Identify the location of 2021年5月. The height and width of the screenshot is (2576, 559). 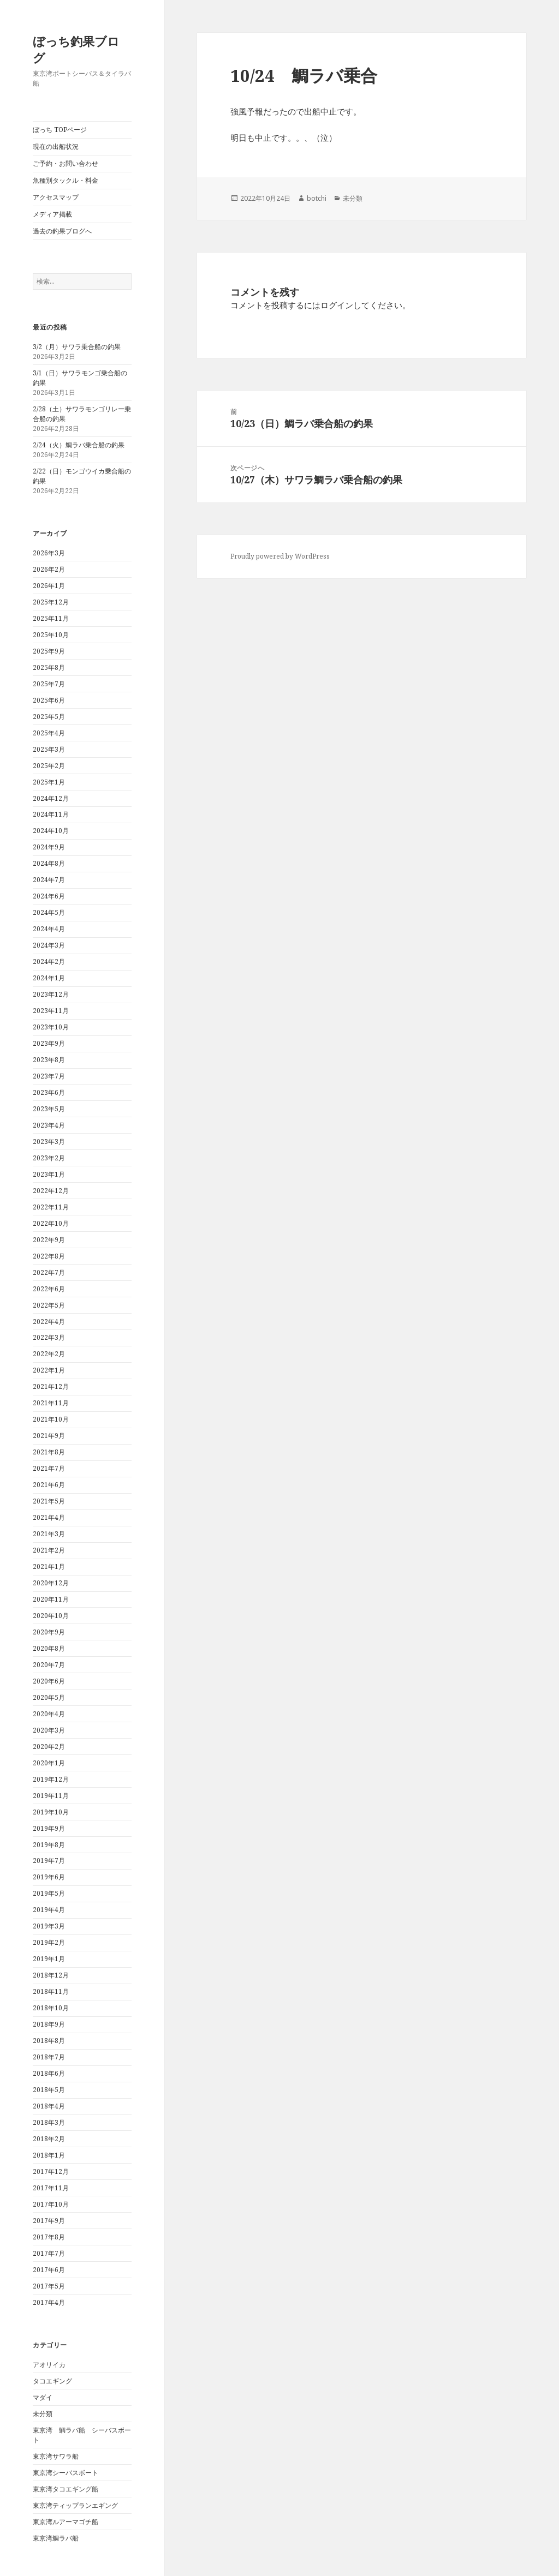
(49, 1501).